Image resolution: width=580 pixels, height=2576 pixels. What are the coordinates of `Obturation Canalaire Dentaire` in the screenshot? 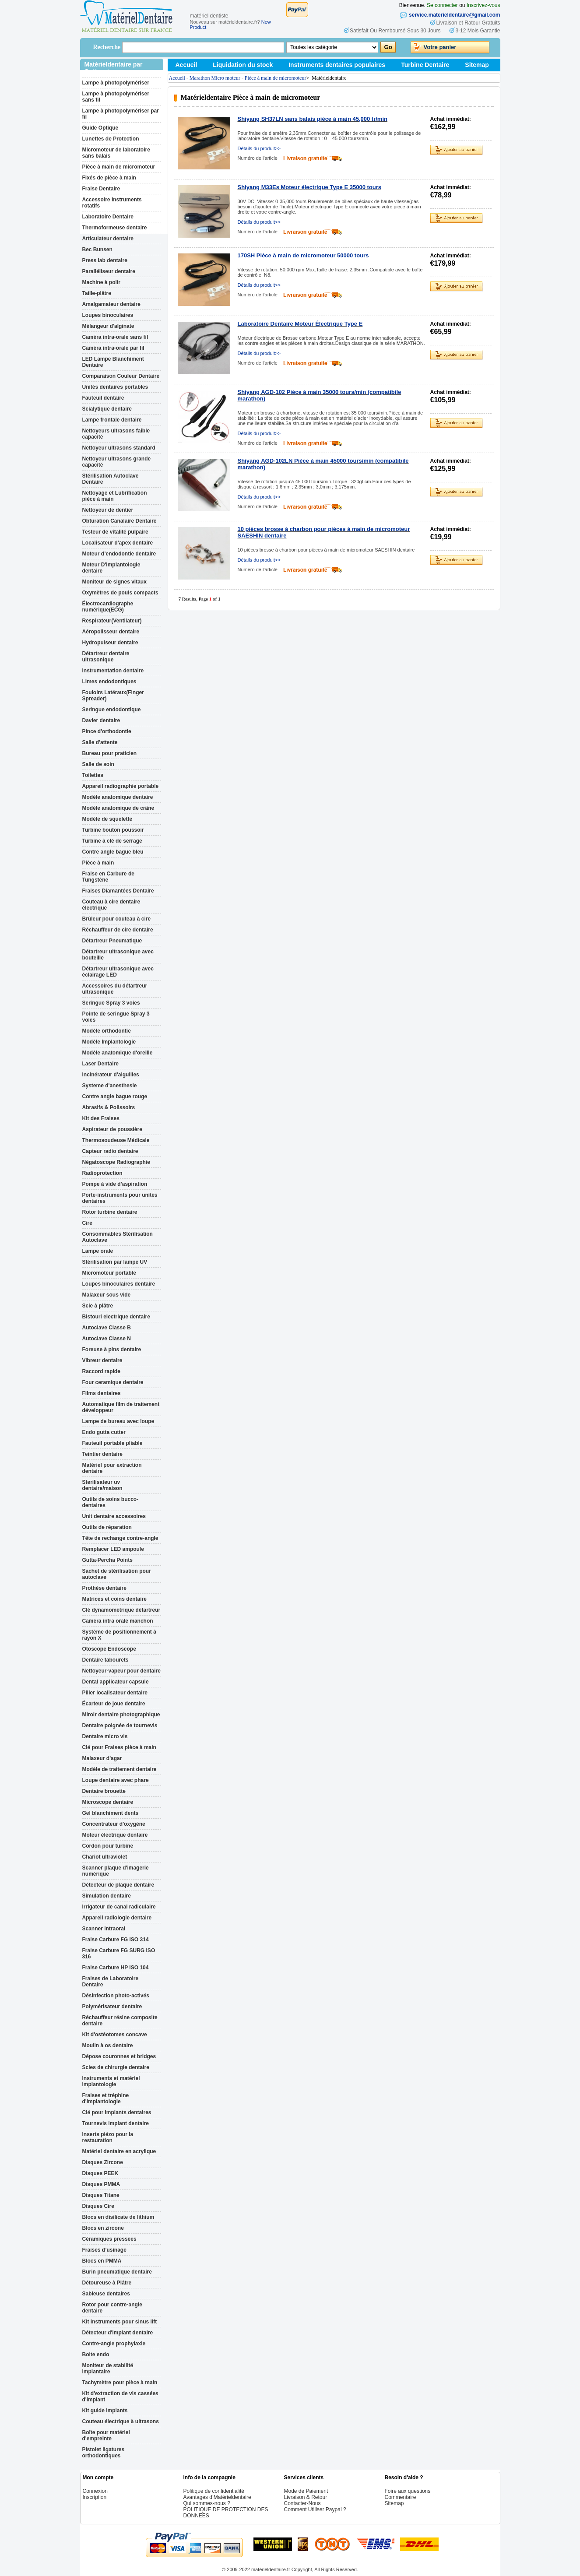 It's located at (119, 521).